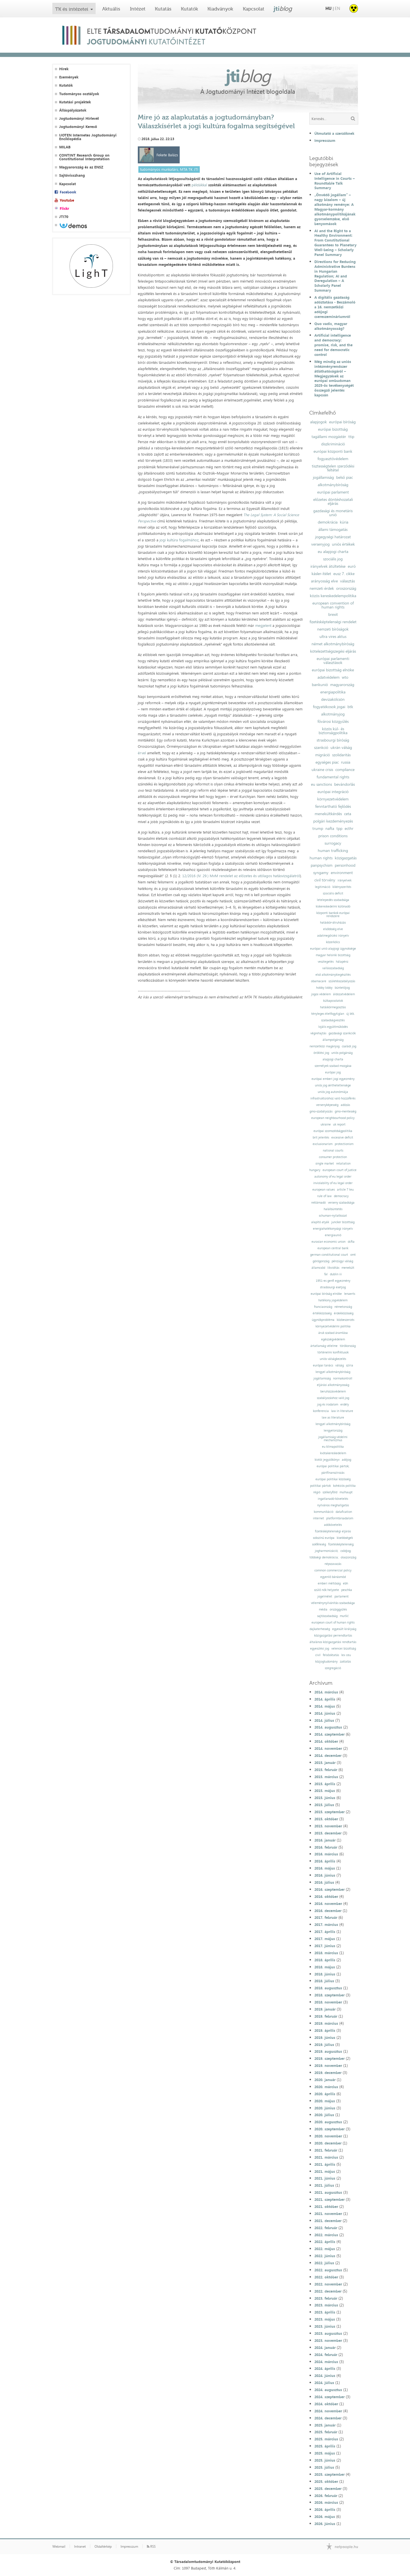 Image resolution: width=410 pixels, height=2576 pixels. I want to click on Kutatás, so click(163, 9).